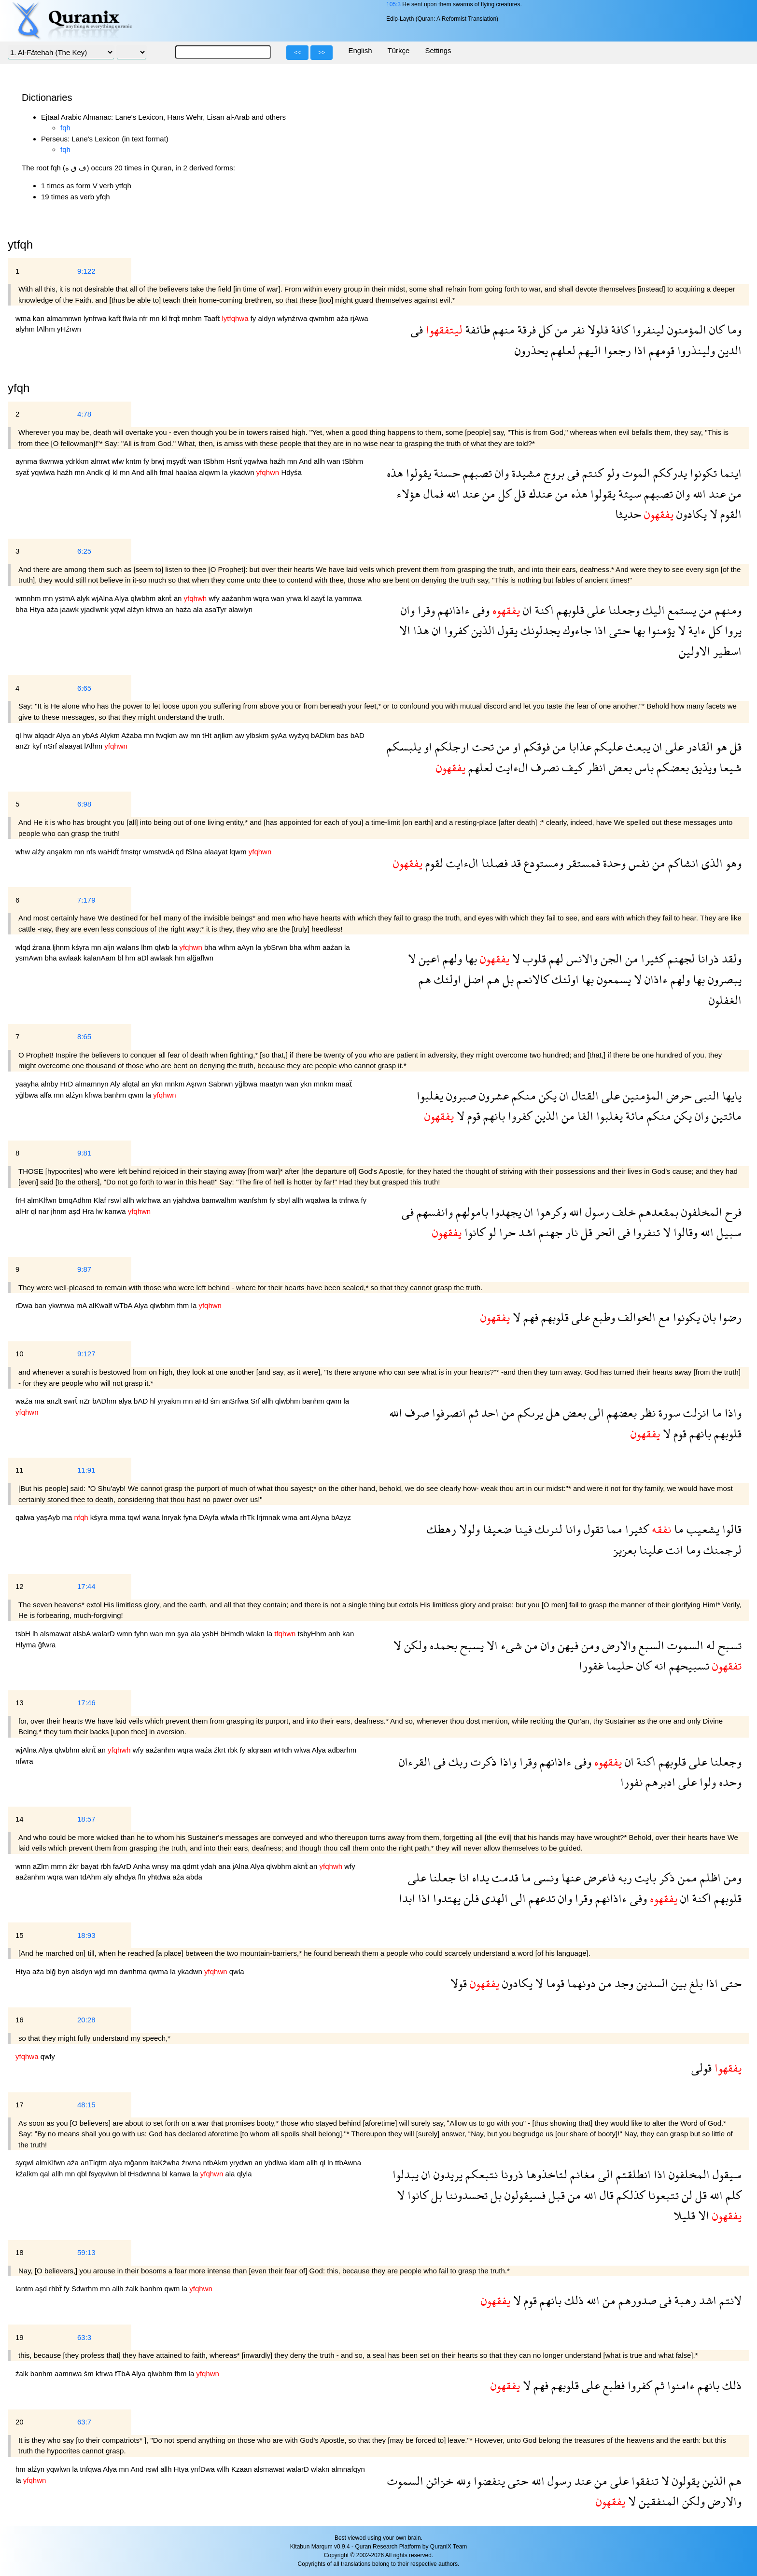 Image resolution: width=757 pixels, height=2576 pixels. What do you see at coordinates (23, 1633) in the screenshot?
I see `tsbH` at bounding box center [23, 1633].